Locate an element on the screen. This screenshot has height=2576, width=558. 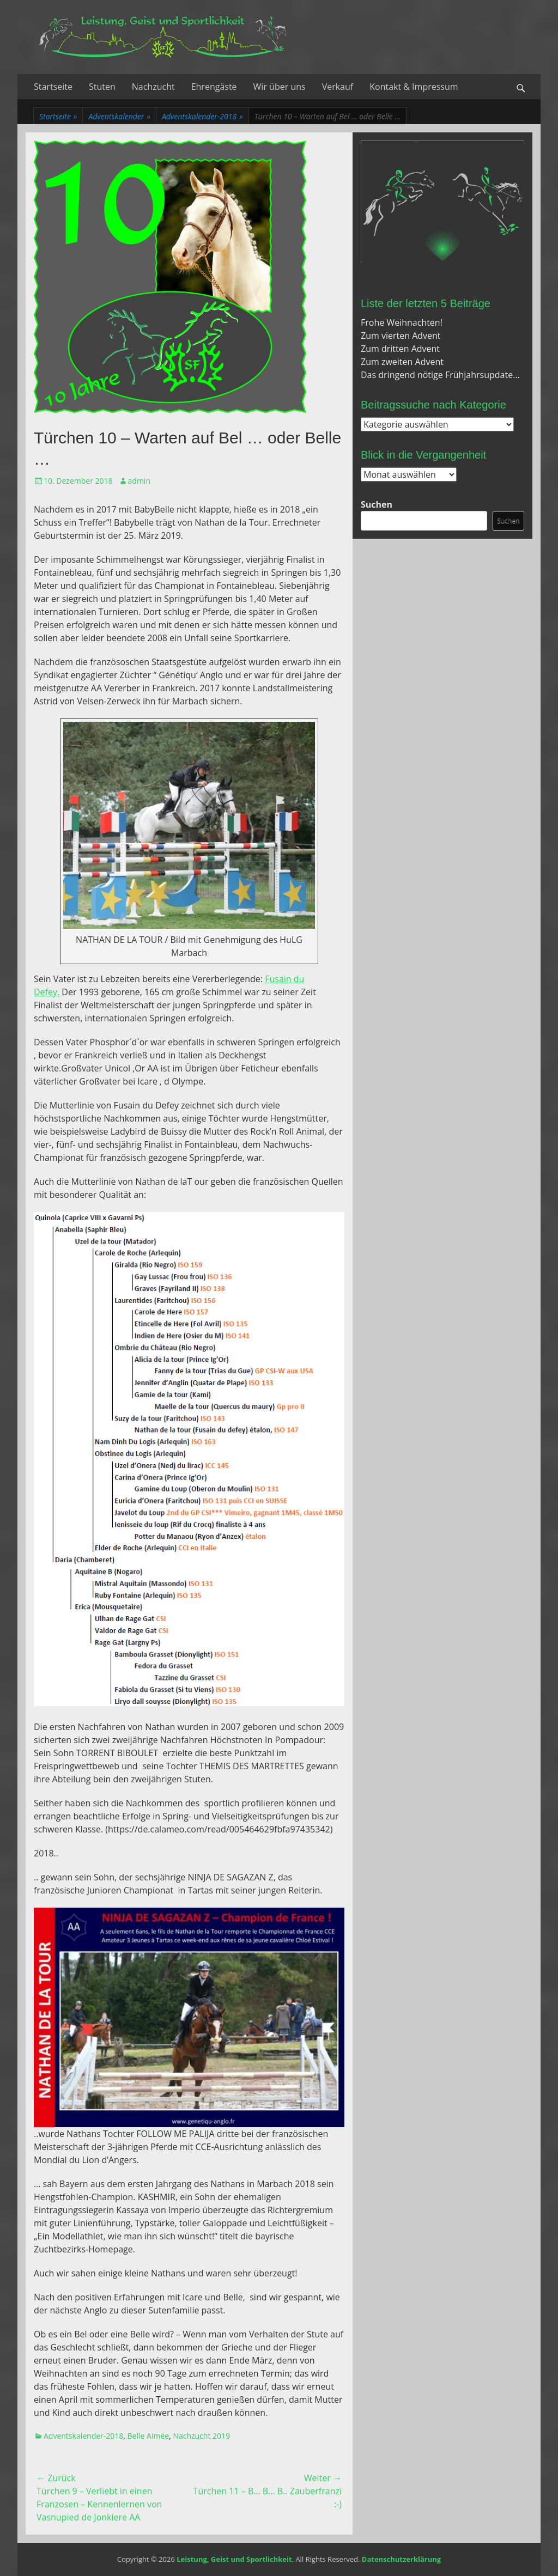
Stuten is located at coordinates (102, 87).